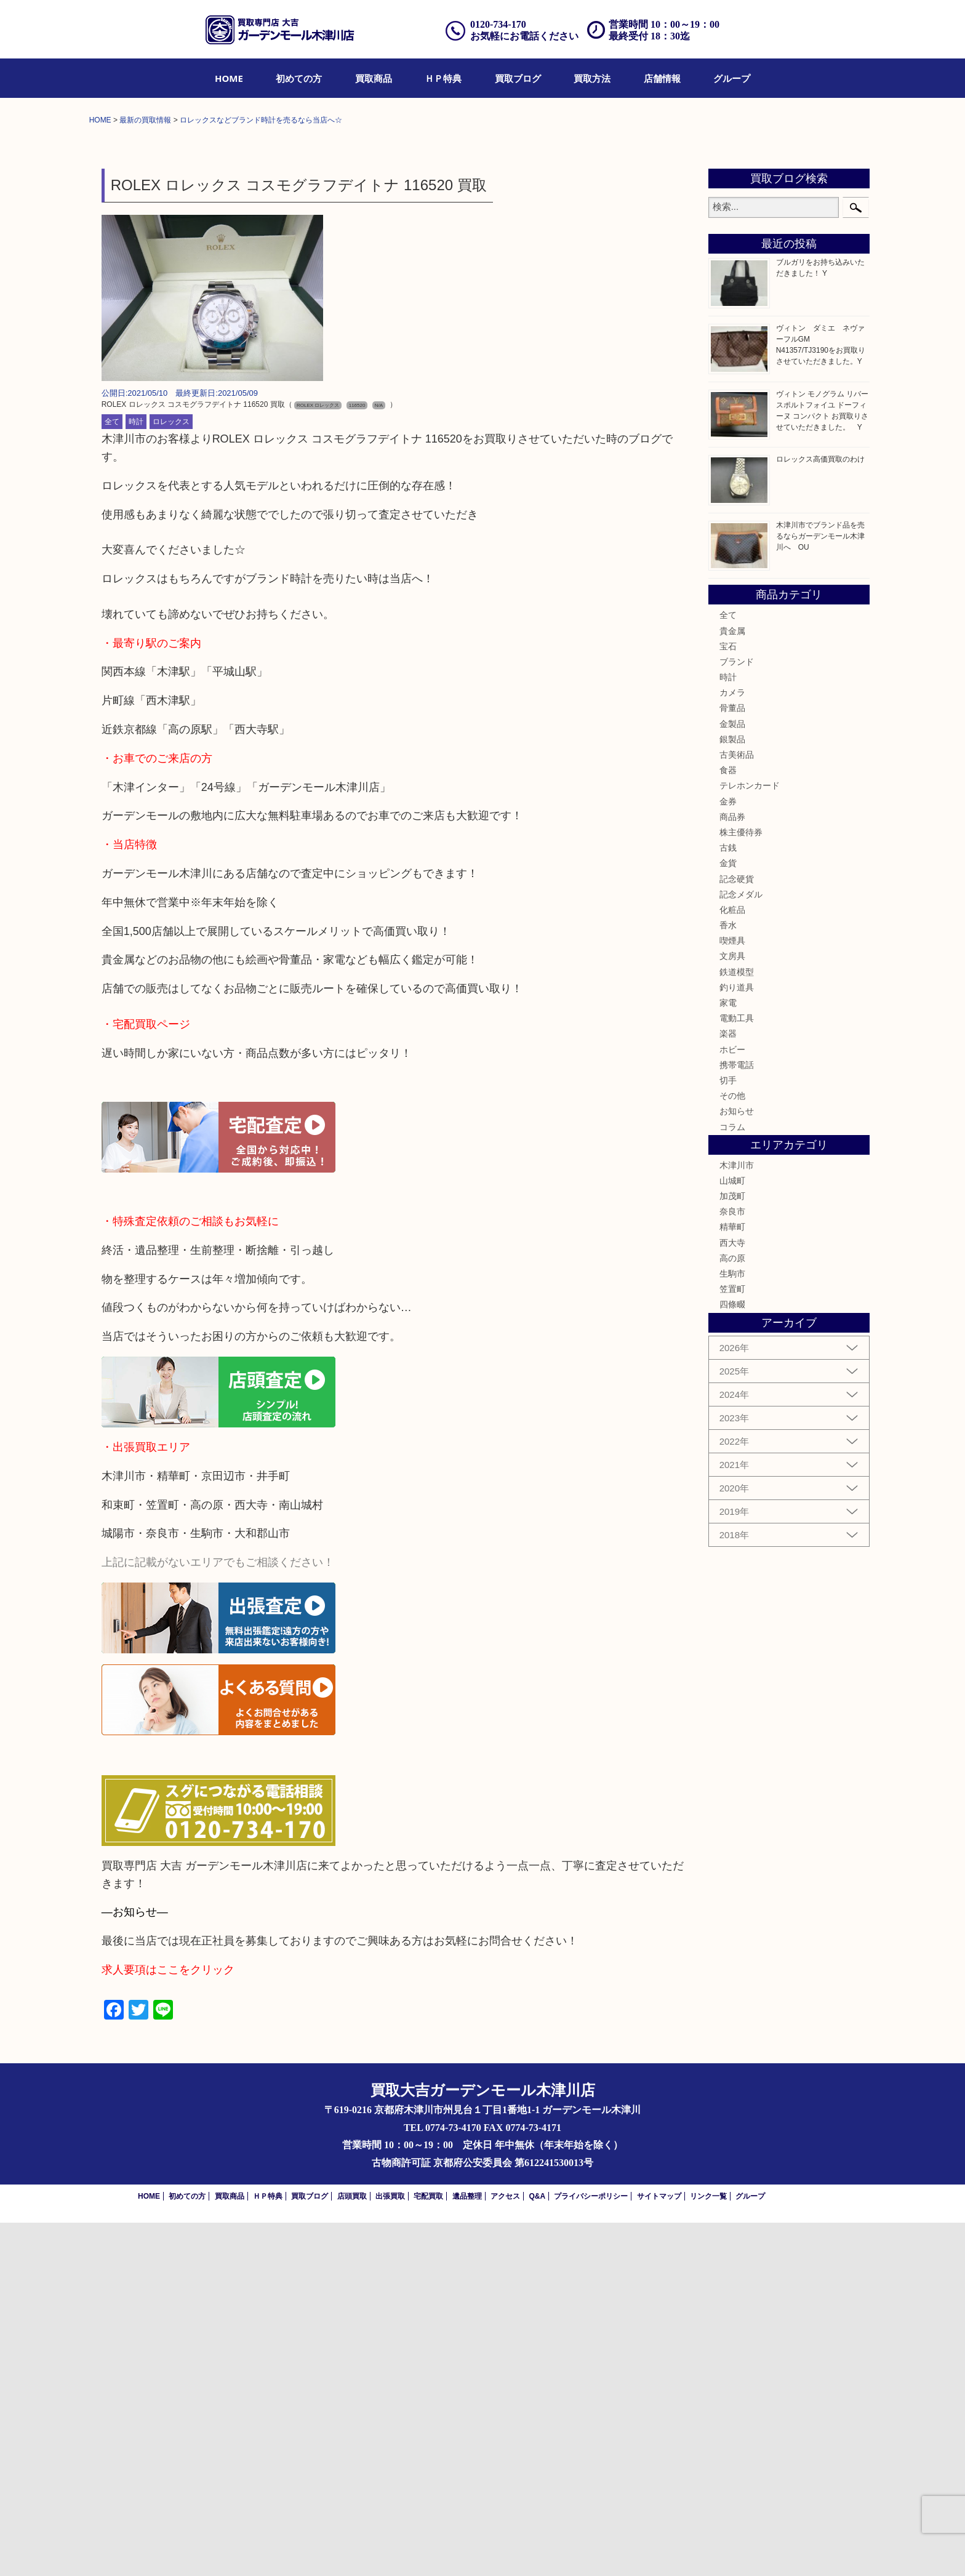 This screenshot has width=965, height=2576. What do you see at coordinates (352, 2549) in the screenshot?
I see `店頭買取` at bounding box center [352, 2549].